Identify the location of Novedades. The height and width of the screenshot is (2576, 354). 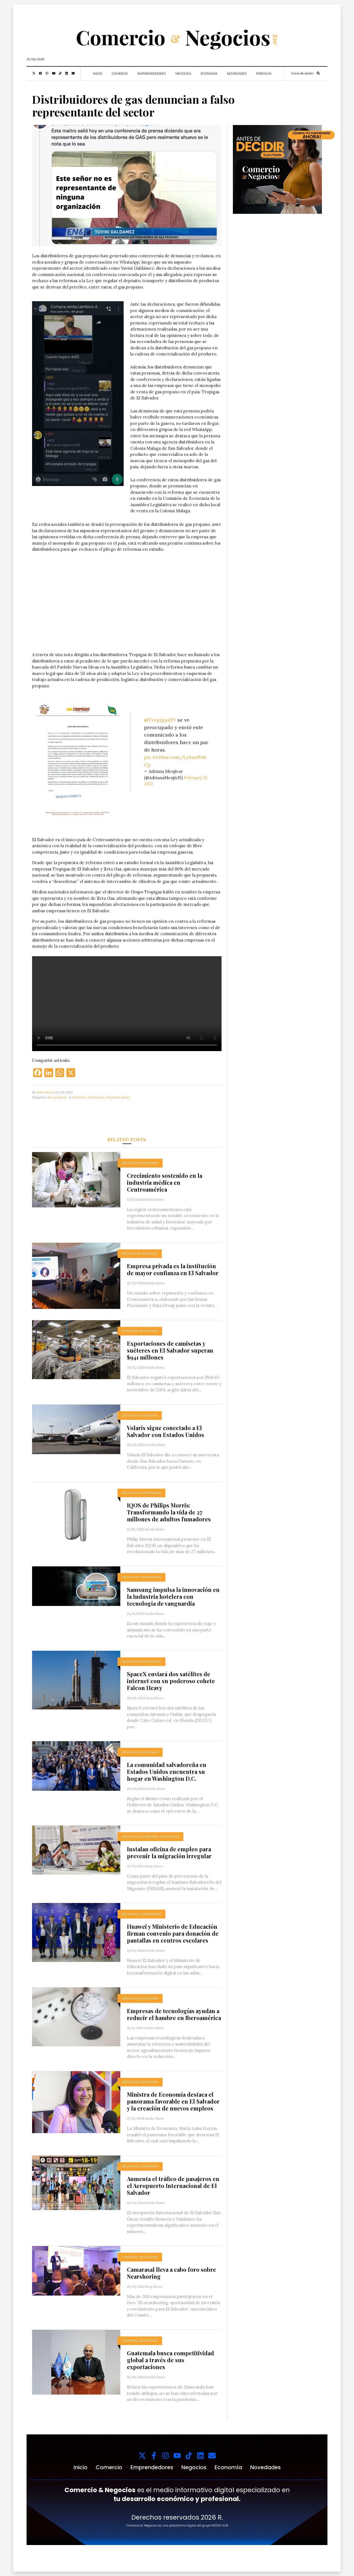
(236, 74).